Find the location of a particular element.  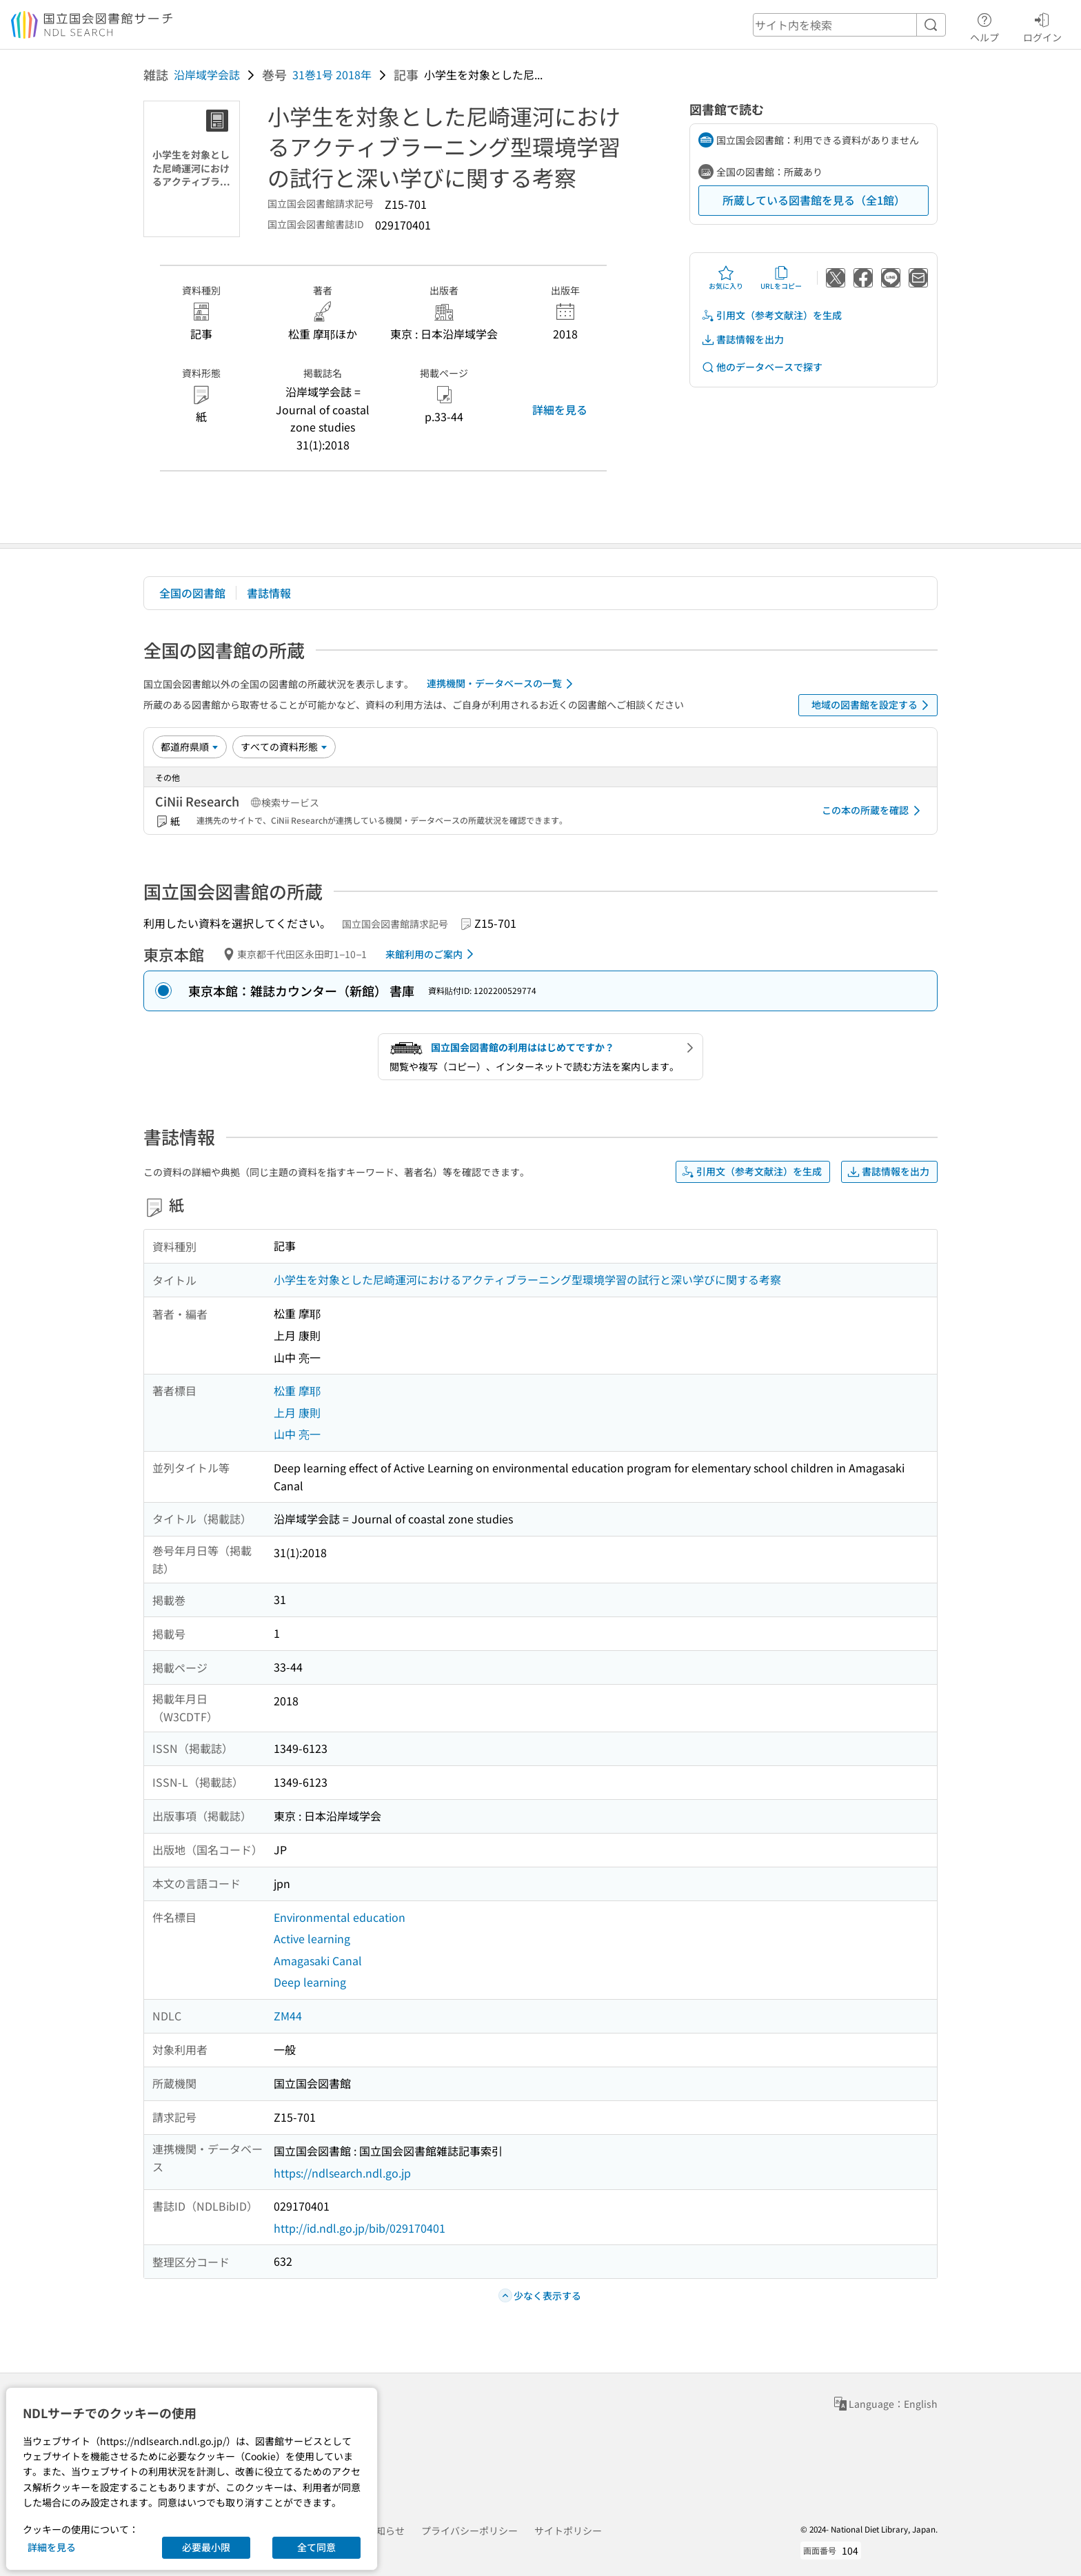

必要最小限 is located at coordinates (206, 2547).